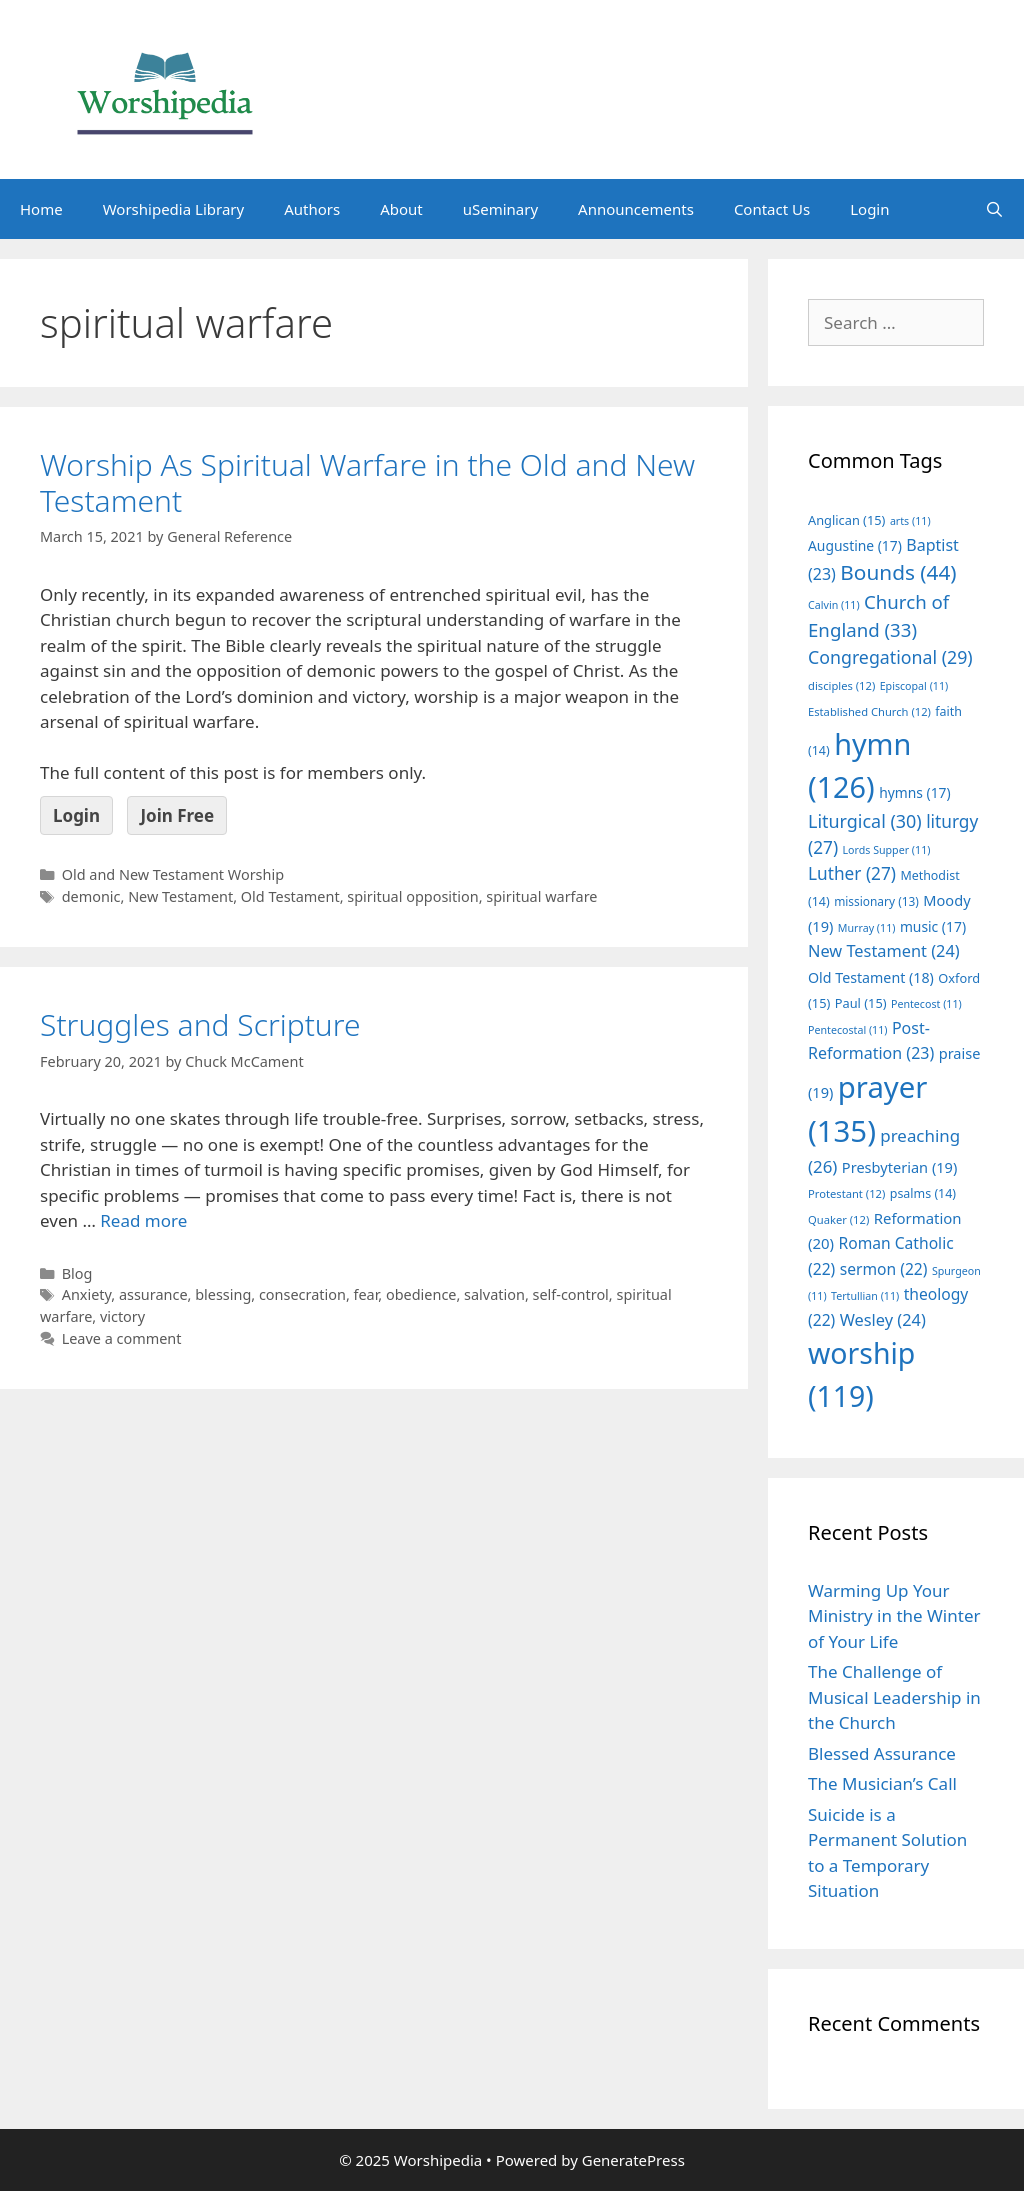  What do you see at coordinates (923, 1193) in the screenshot?
I see `psalms [psalms (14 items)]` at bounding box center [923, 1193].